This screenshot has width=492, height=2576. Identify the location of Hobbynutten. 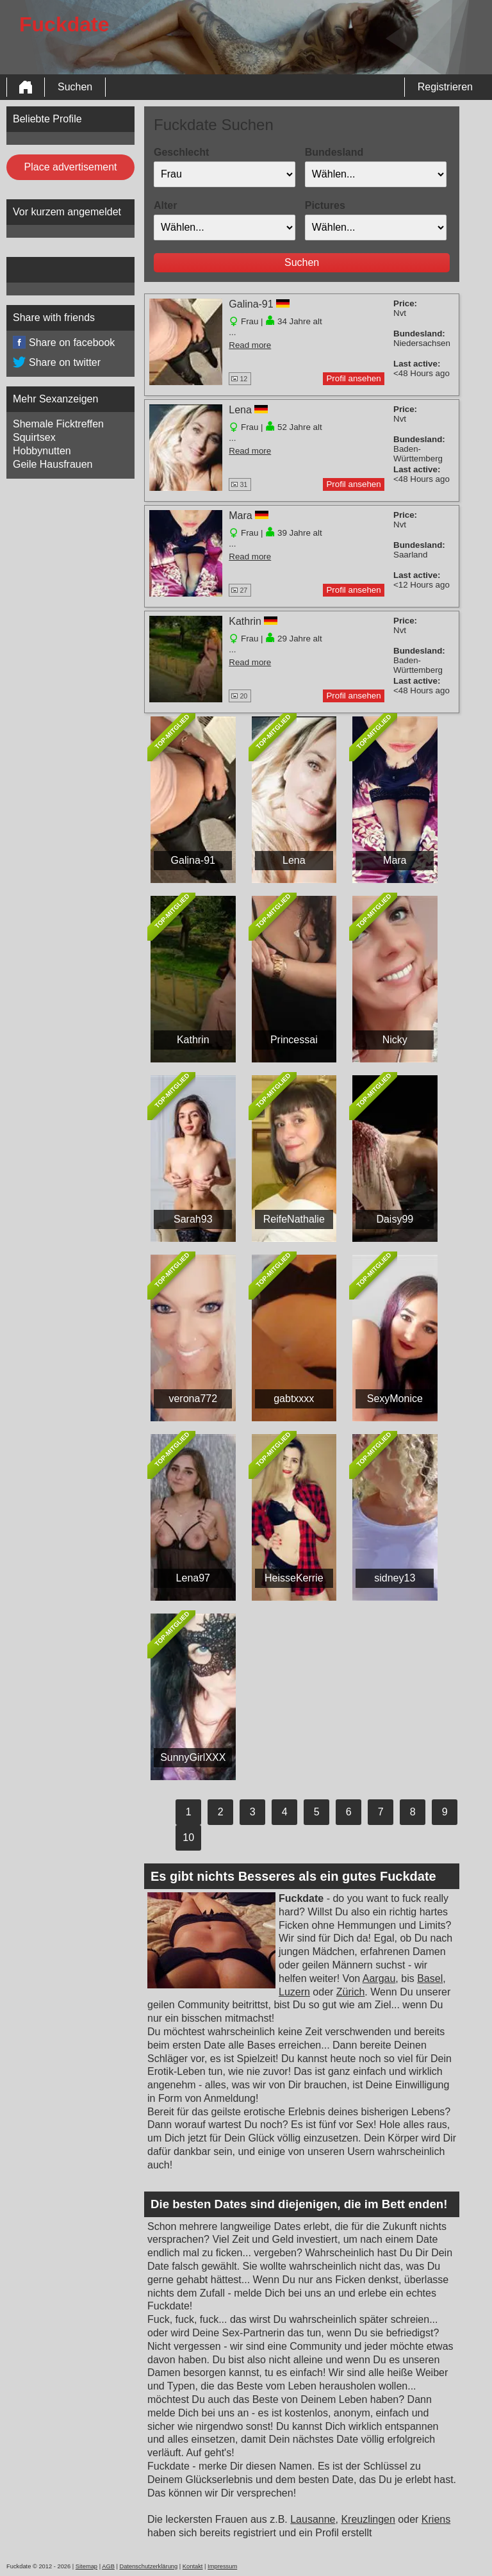
(42, 450).